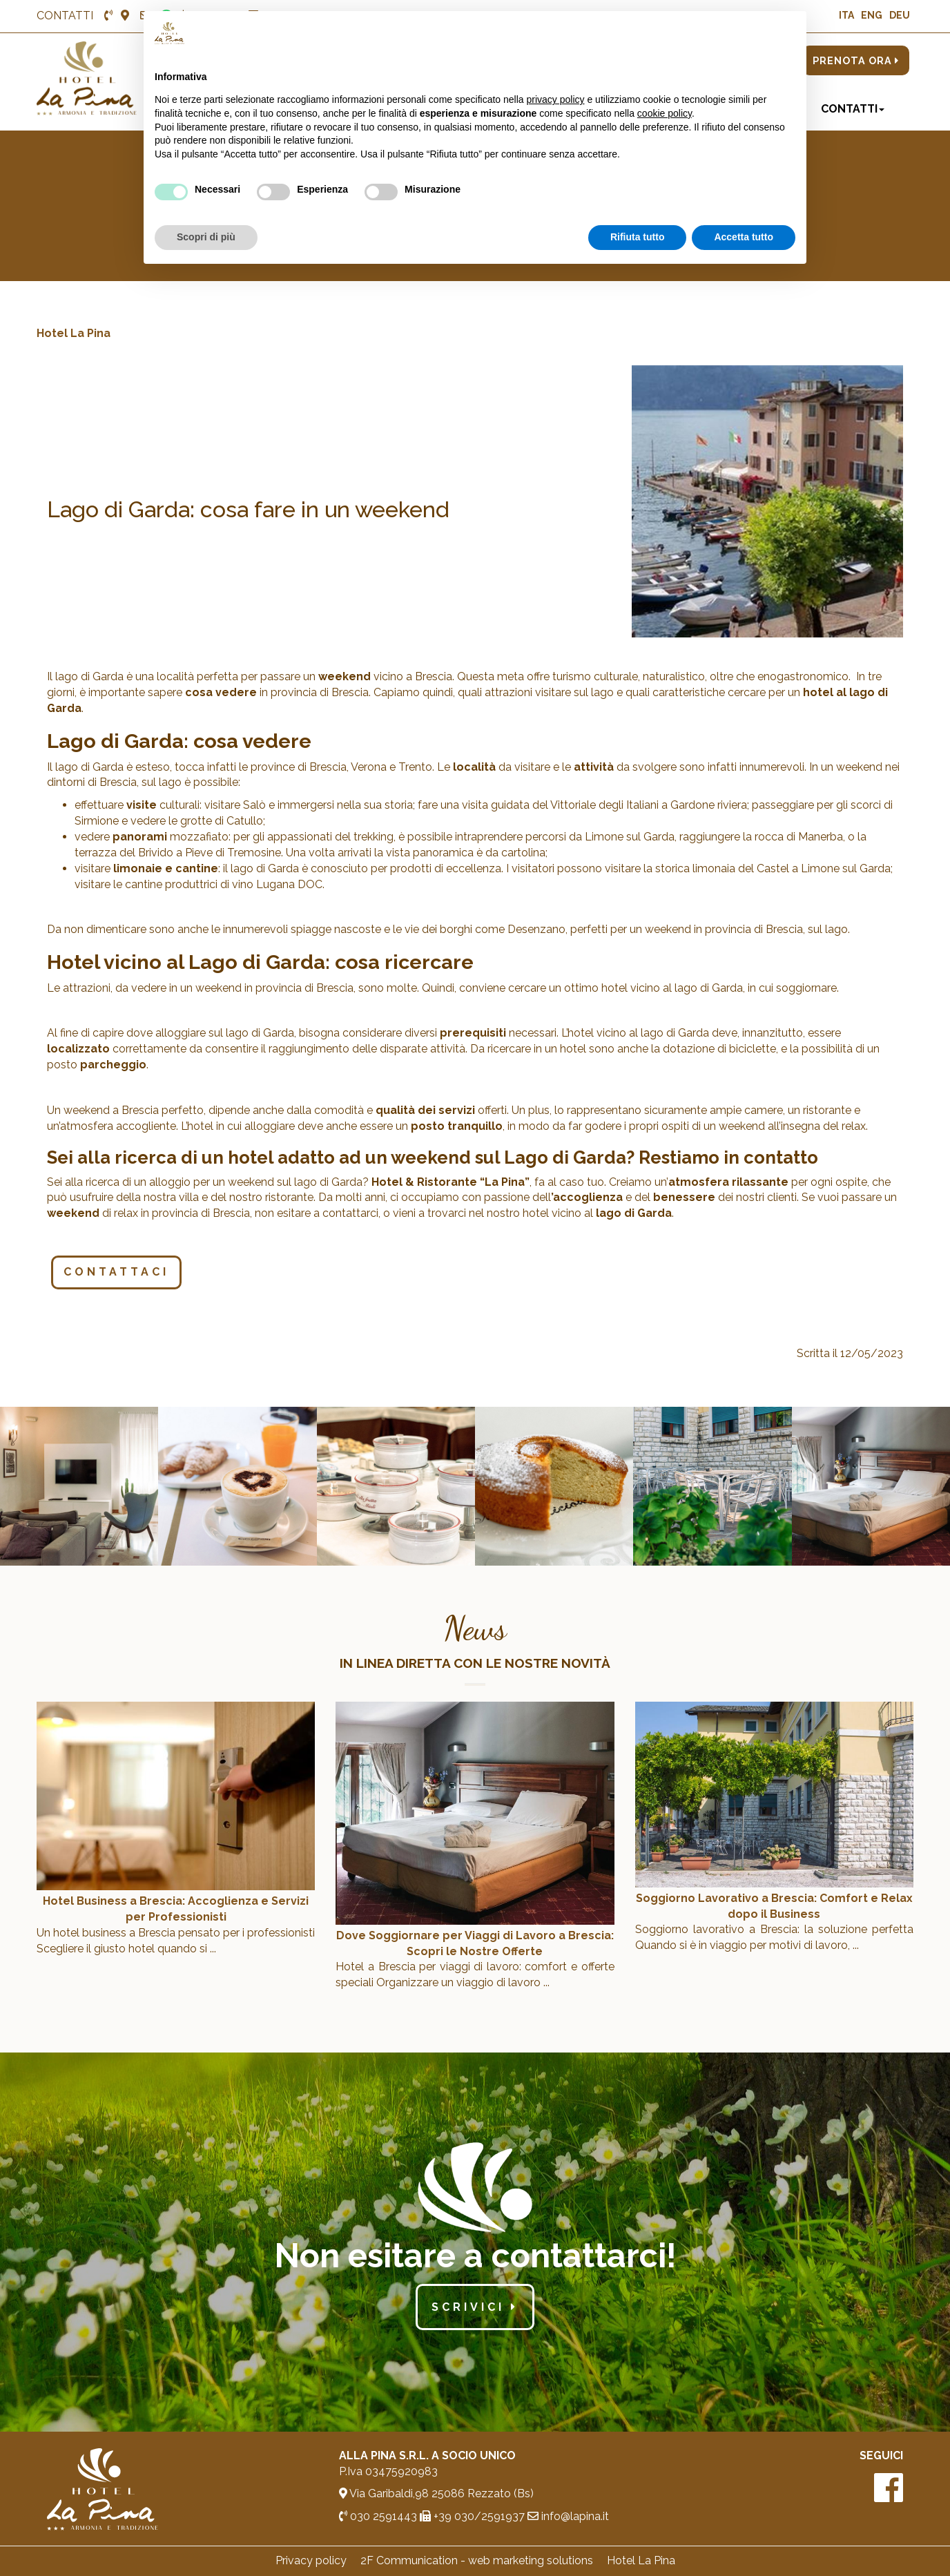 Image resolution: width=950 pixels, height=2576 pixels. Describe the element at coordinates (637, 236) in the screenshot. I see `Rifiuta tutto [button]` at that location.